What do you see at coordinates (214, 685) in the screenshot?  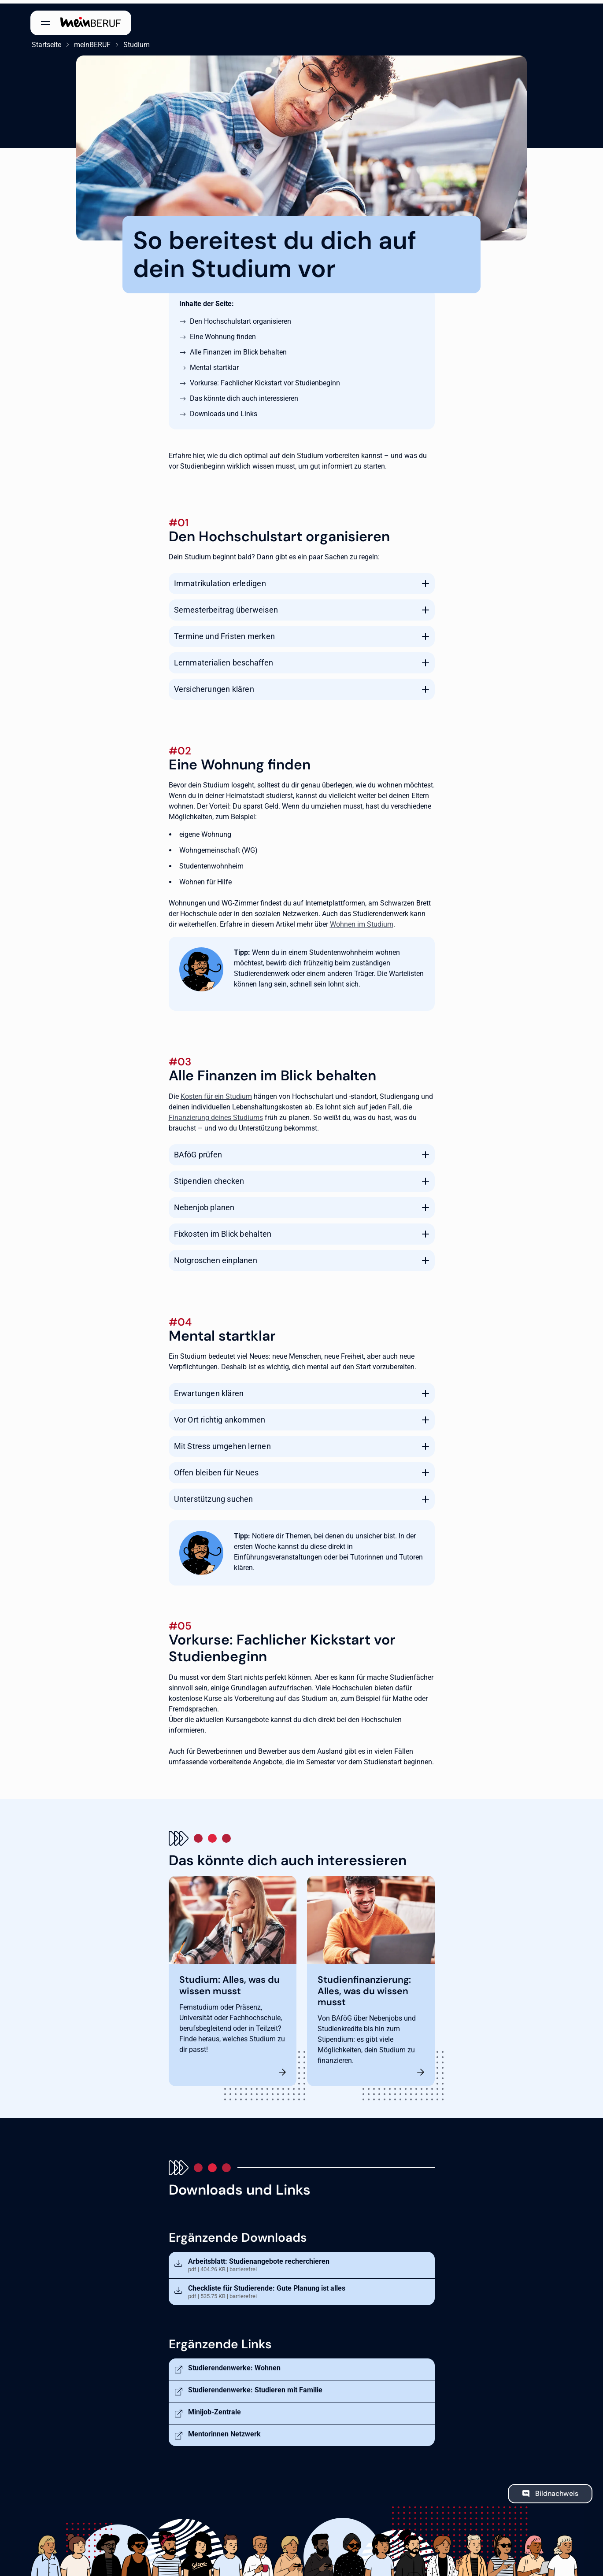 I see `Versicherungen klären` at bounding box center [214, 685].